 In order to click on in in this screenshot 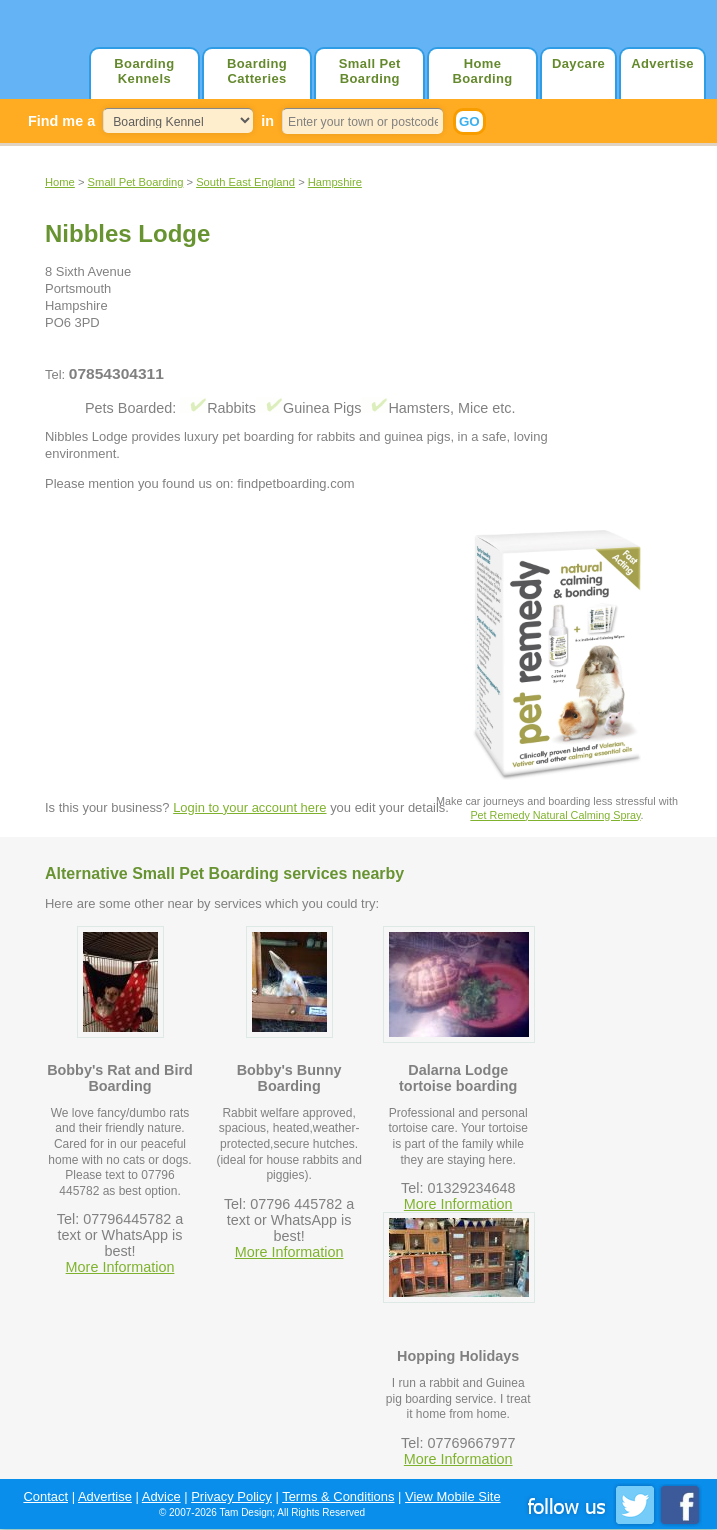, I will do `click(267, 121)`.